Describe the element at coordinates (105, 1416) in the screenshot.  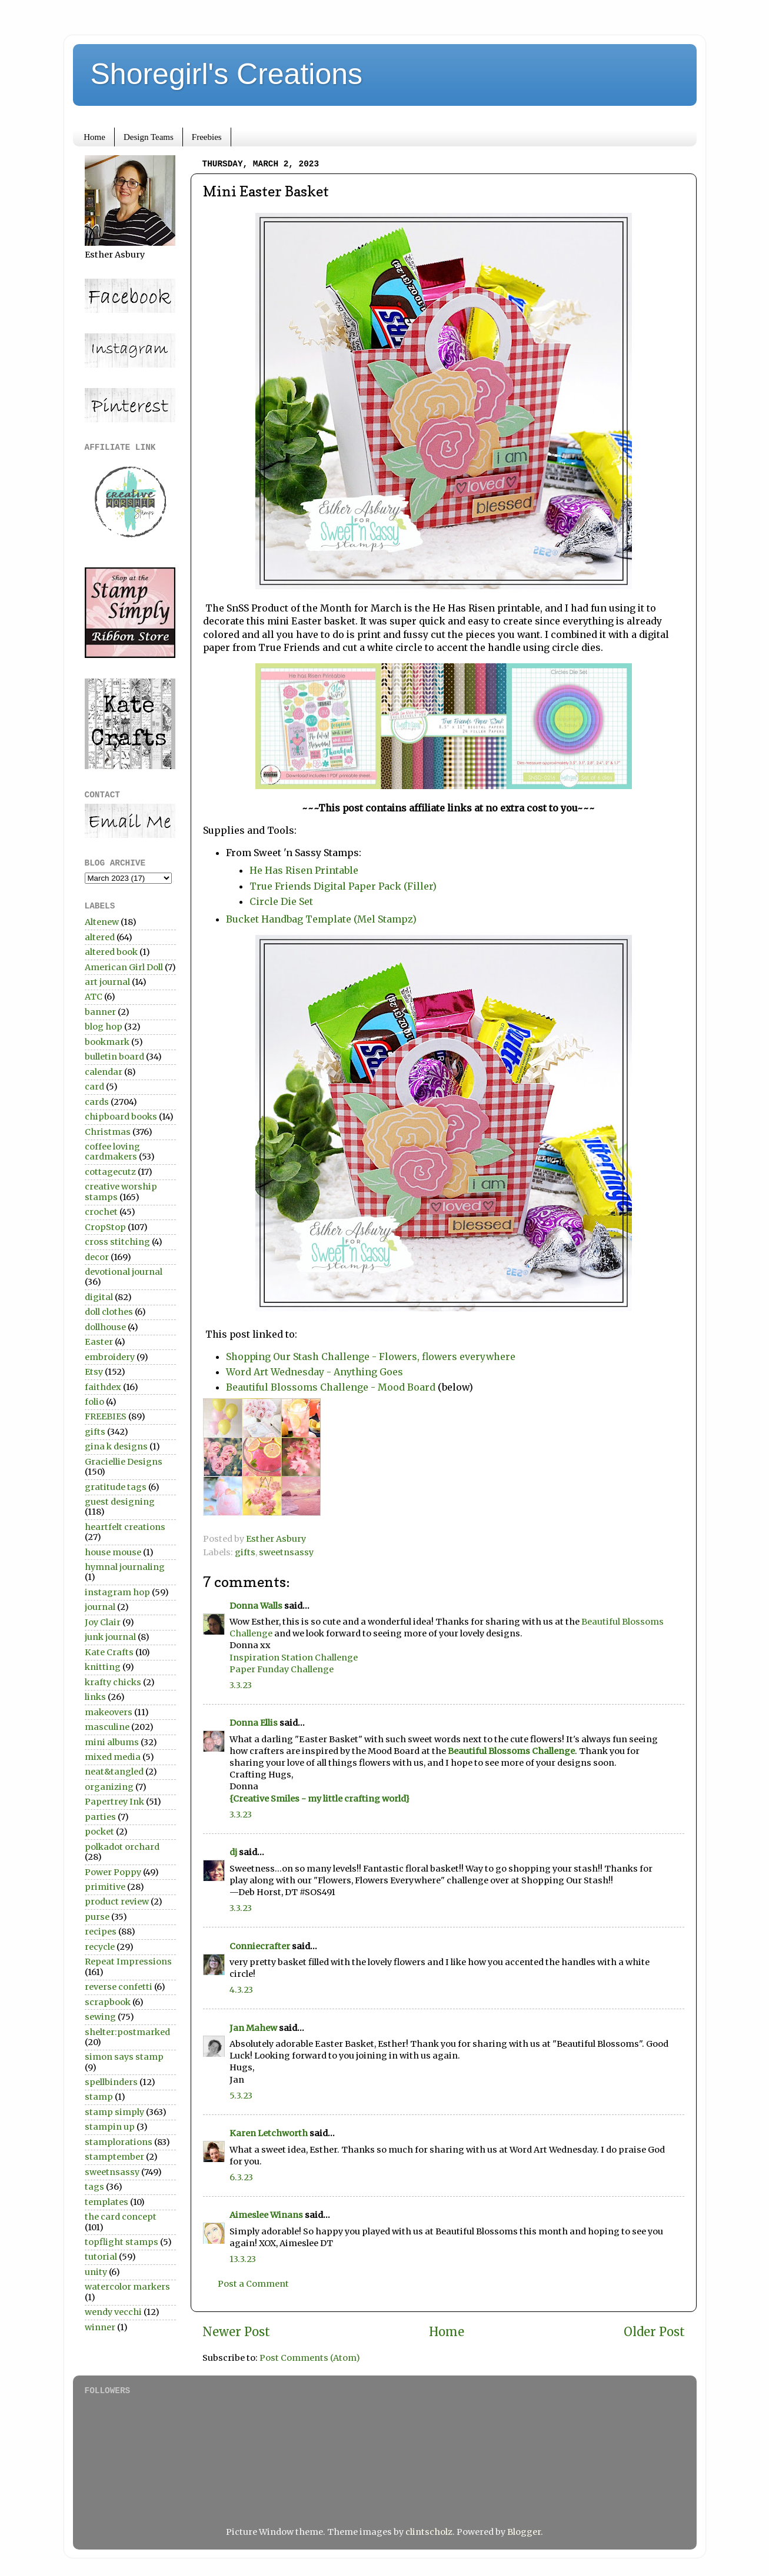
I see `FREEBIES` at that location.